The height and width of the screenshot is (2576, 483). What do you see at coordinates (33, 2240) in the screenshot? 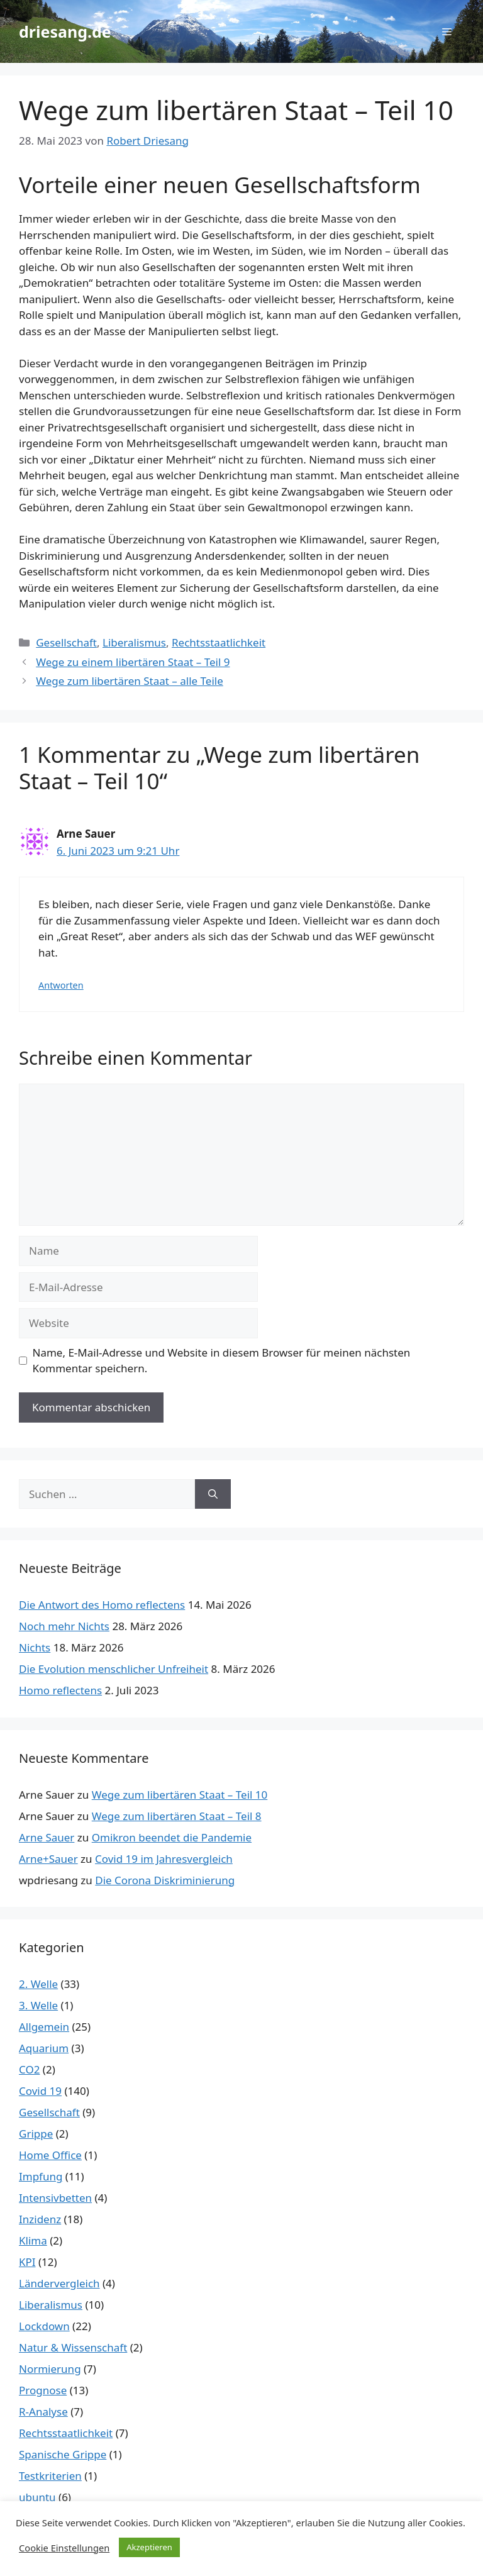
I see `Klima` at bounding box center [33, 2240].